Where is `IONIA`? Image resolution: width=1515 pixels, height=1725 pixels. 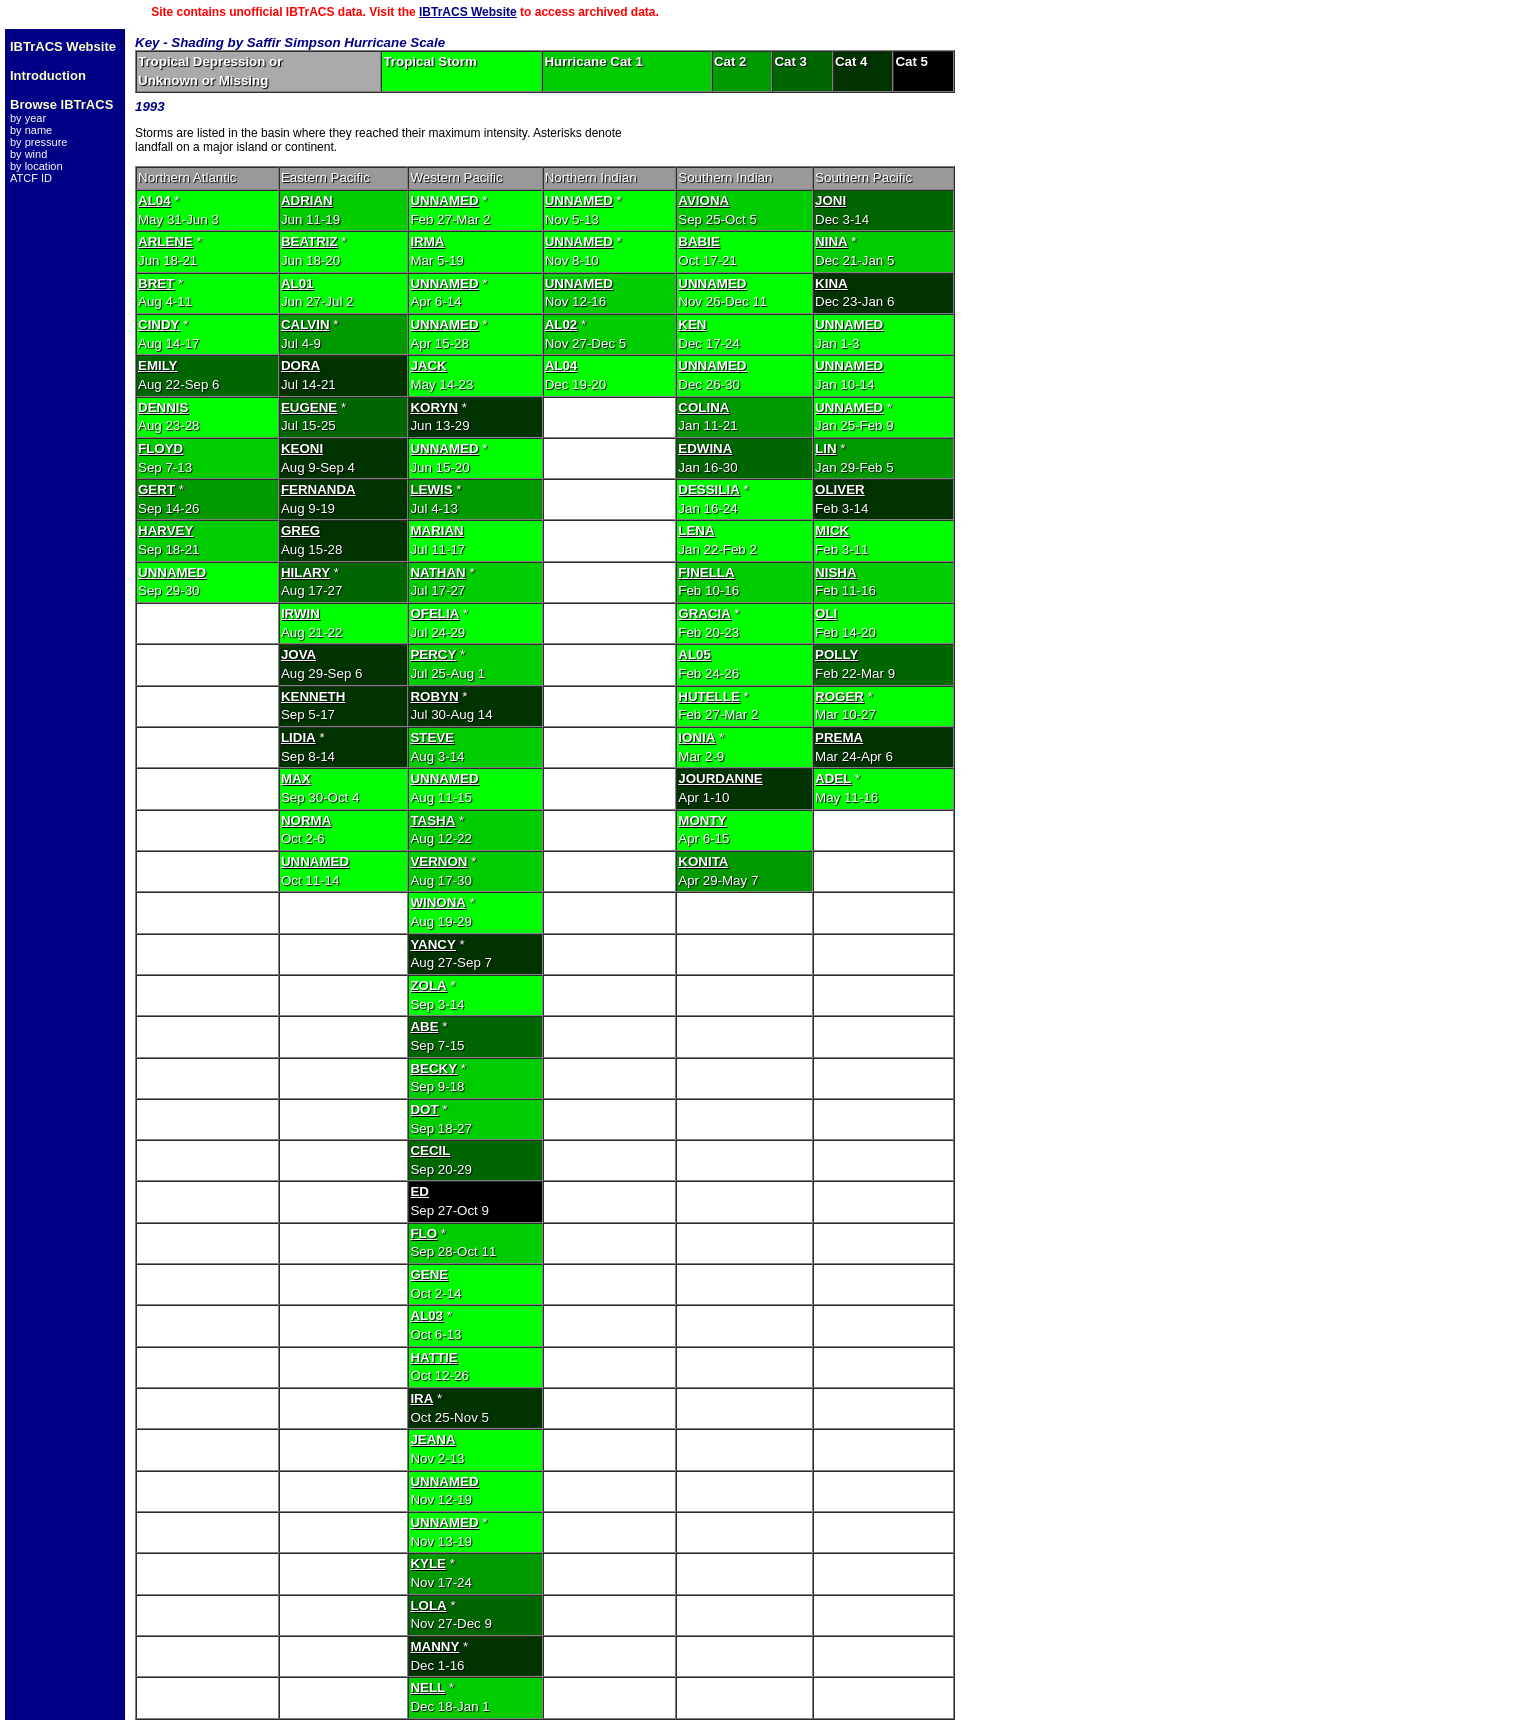 IONIA is located at coordinates (696, 737).